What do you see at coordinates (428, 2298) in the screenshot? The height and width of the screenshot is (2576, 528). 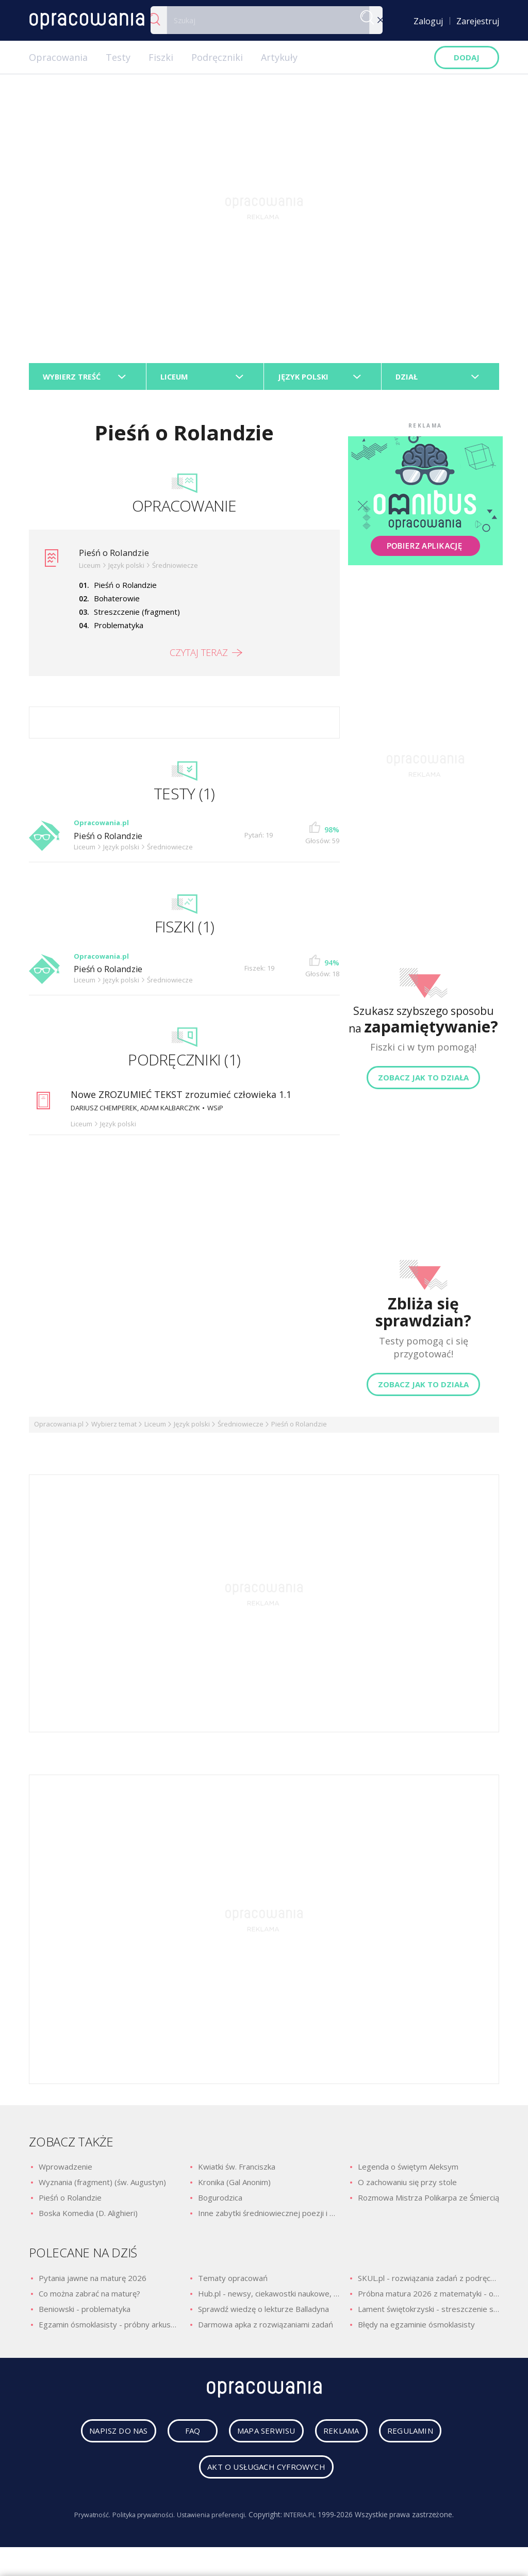 I see `Próbna matura 2026 z matematyki - odpowiedzi` at bounding box center [428, 2298].